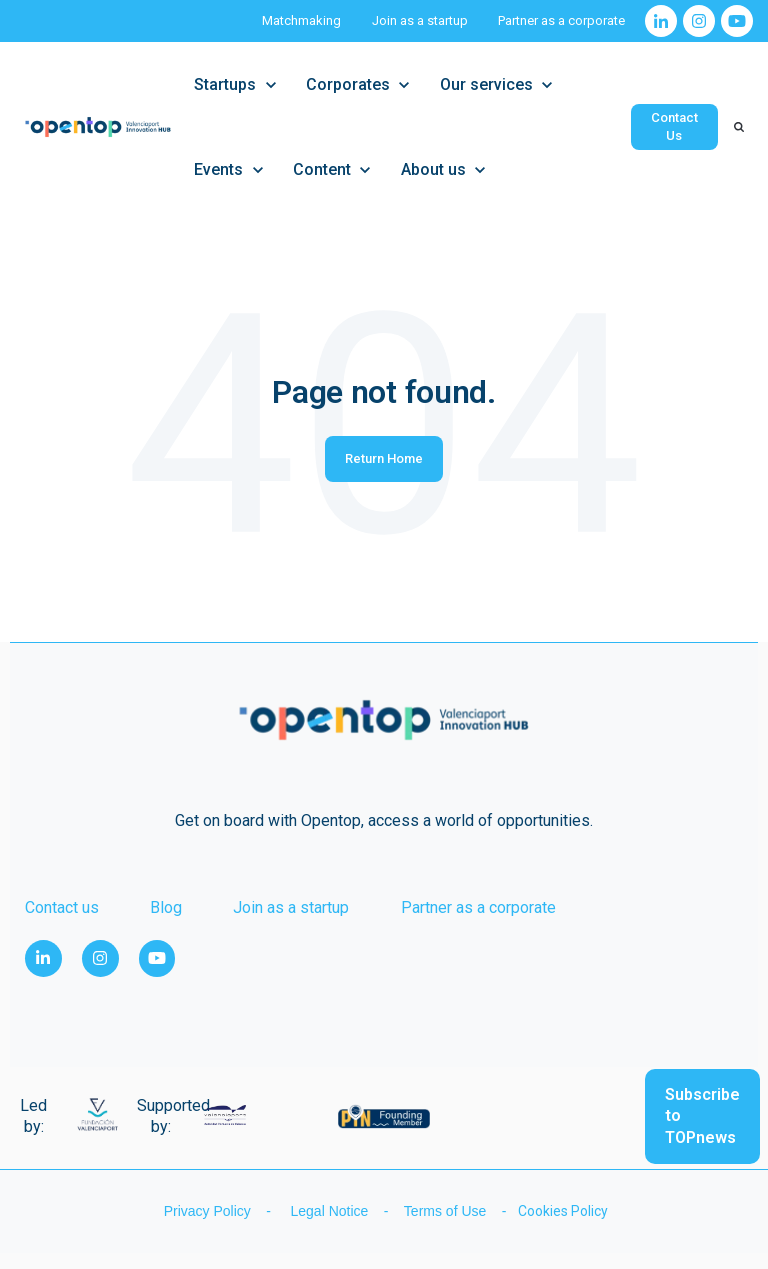  Describe the element at coordinates (739, 127) in the screenshot. I see `[Search]` at that location.